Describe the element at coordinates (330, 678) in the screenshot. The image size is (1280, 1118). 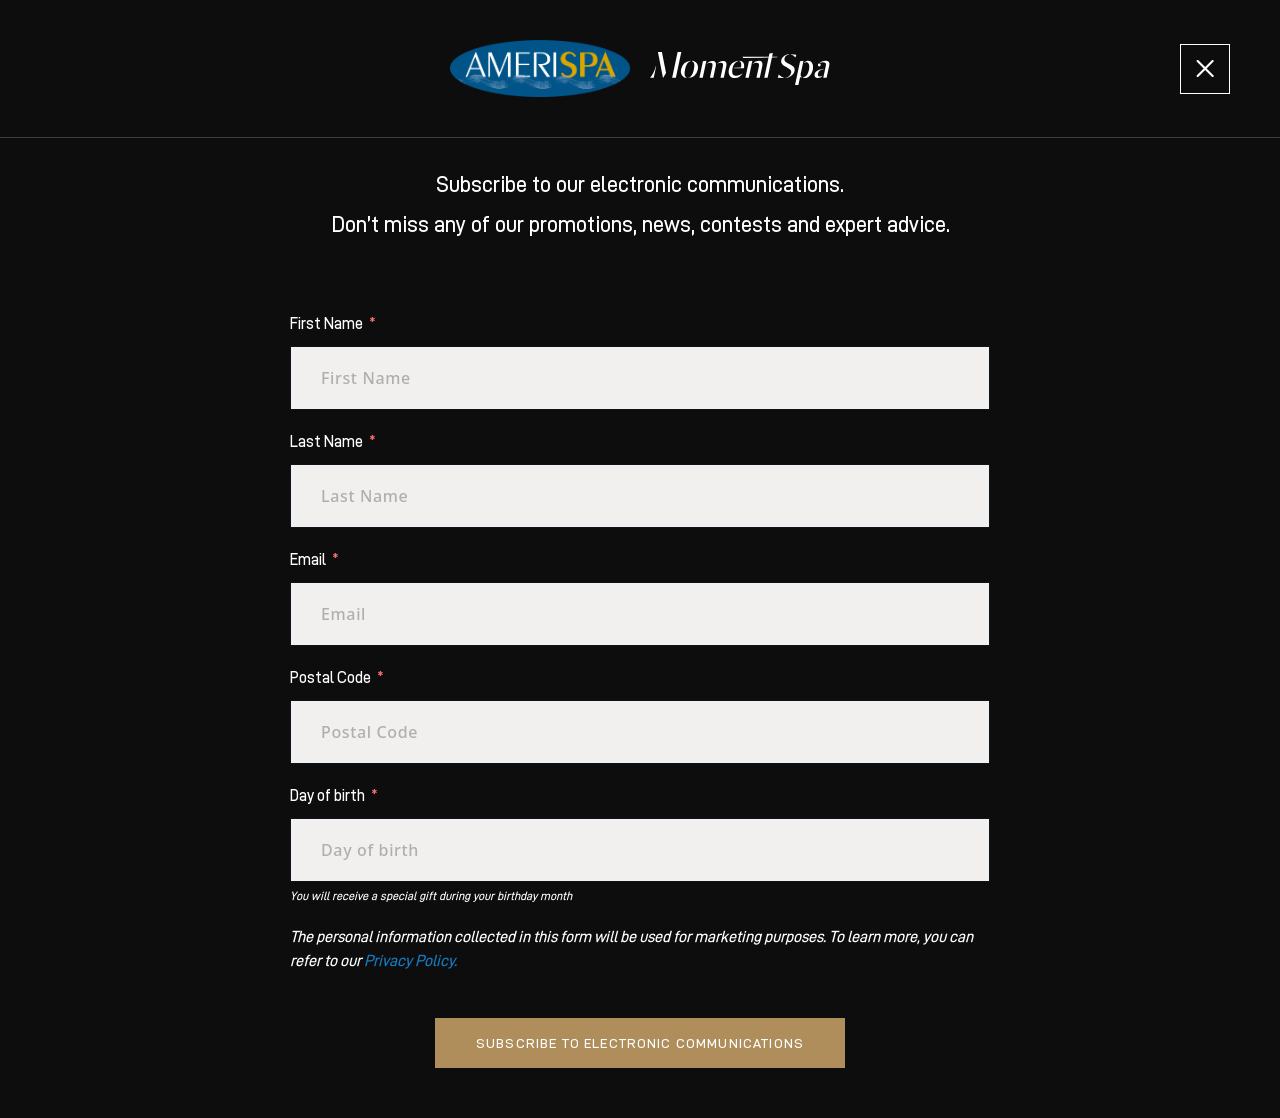
I see `Postal Code` at that location.